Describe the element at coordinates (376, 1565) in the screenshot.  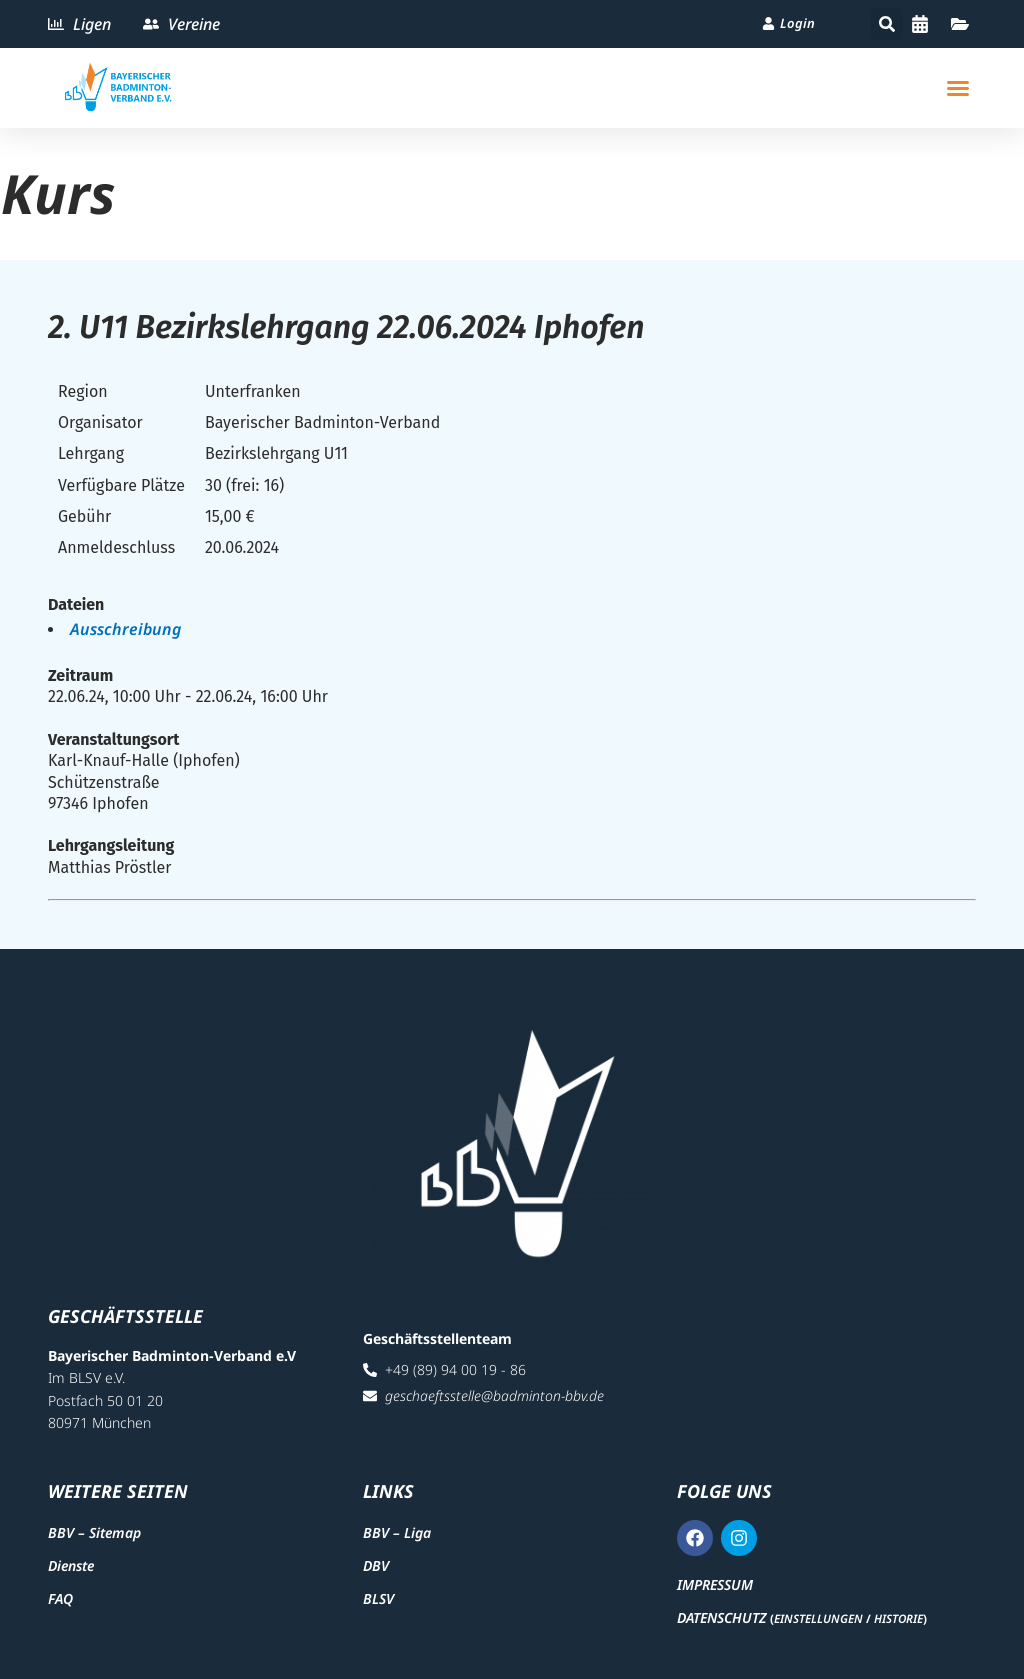
I see `DBV` at that location.